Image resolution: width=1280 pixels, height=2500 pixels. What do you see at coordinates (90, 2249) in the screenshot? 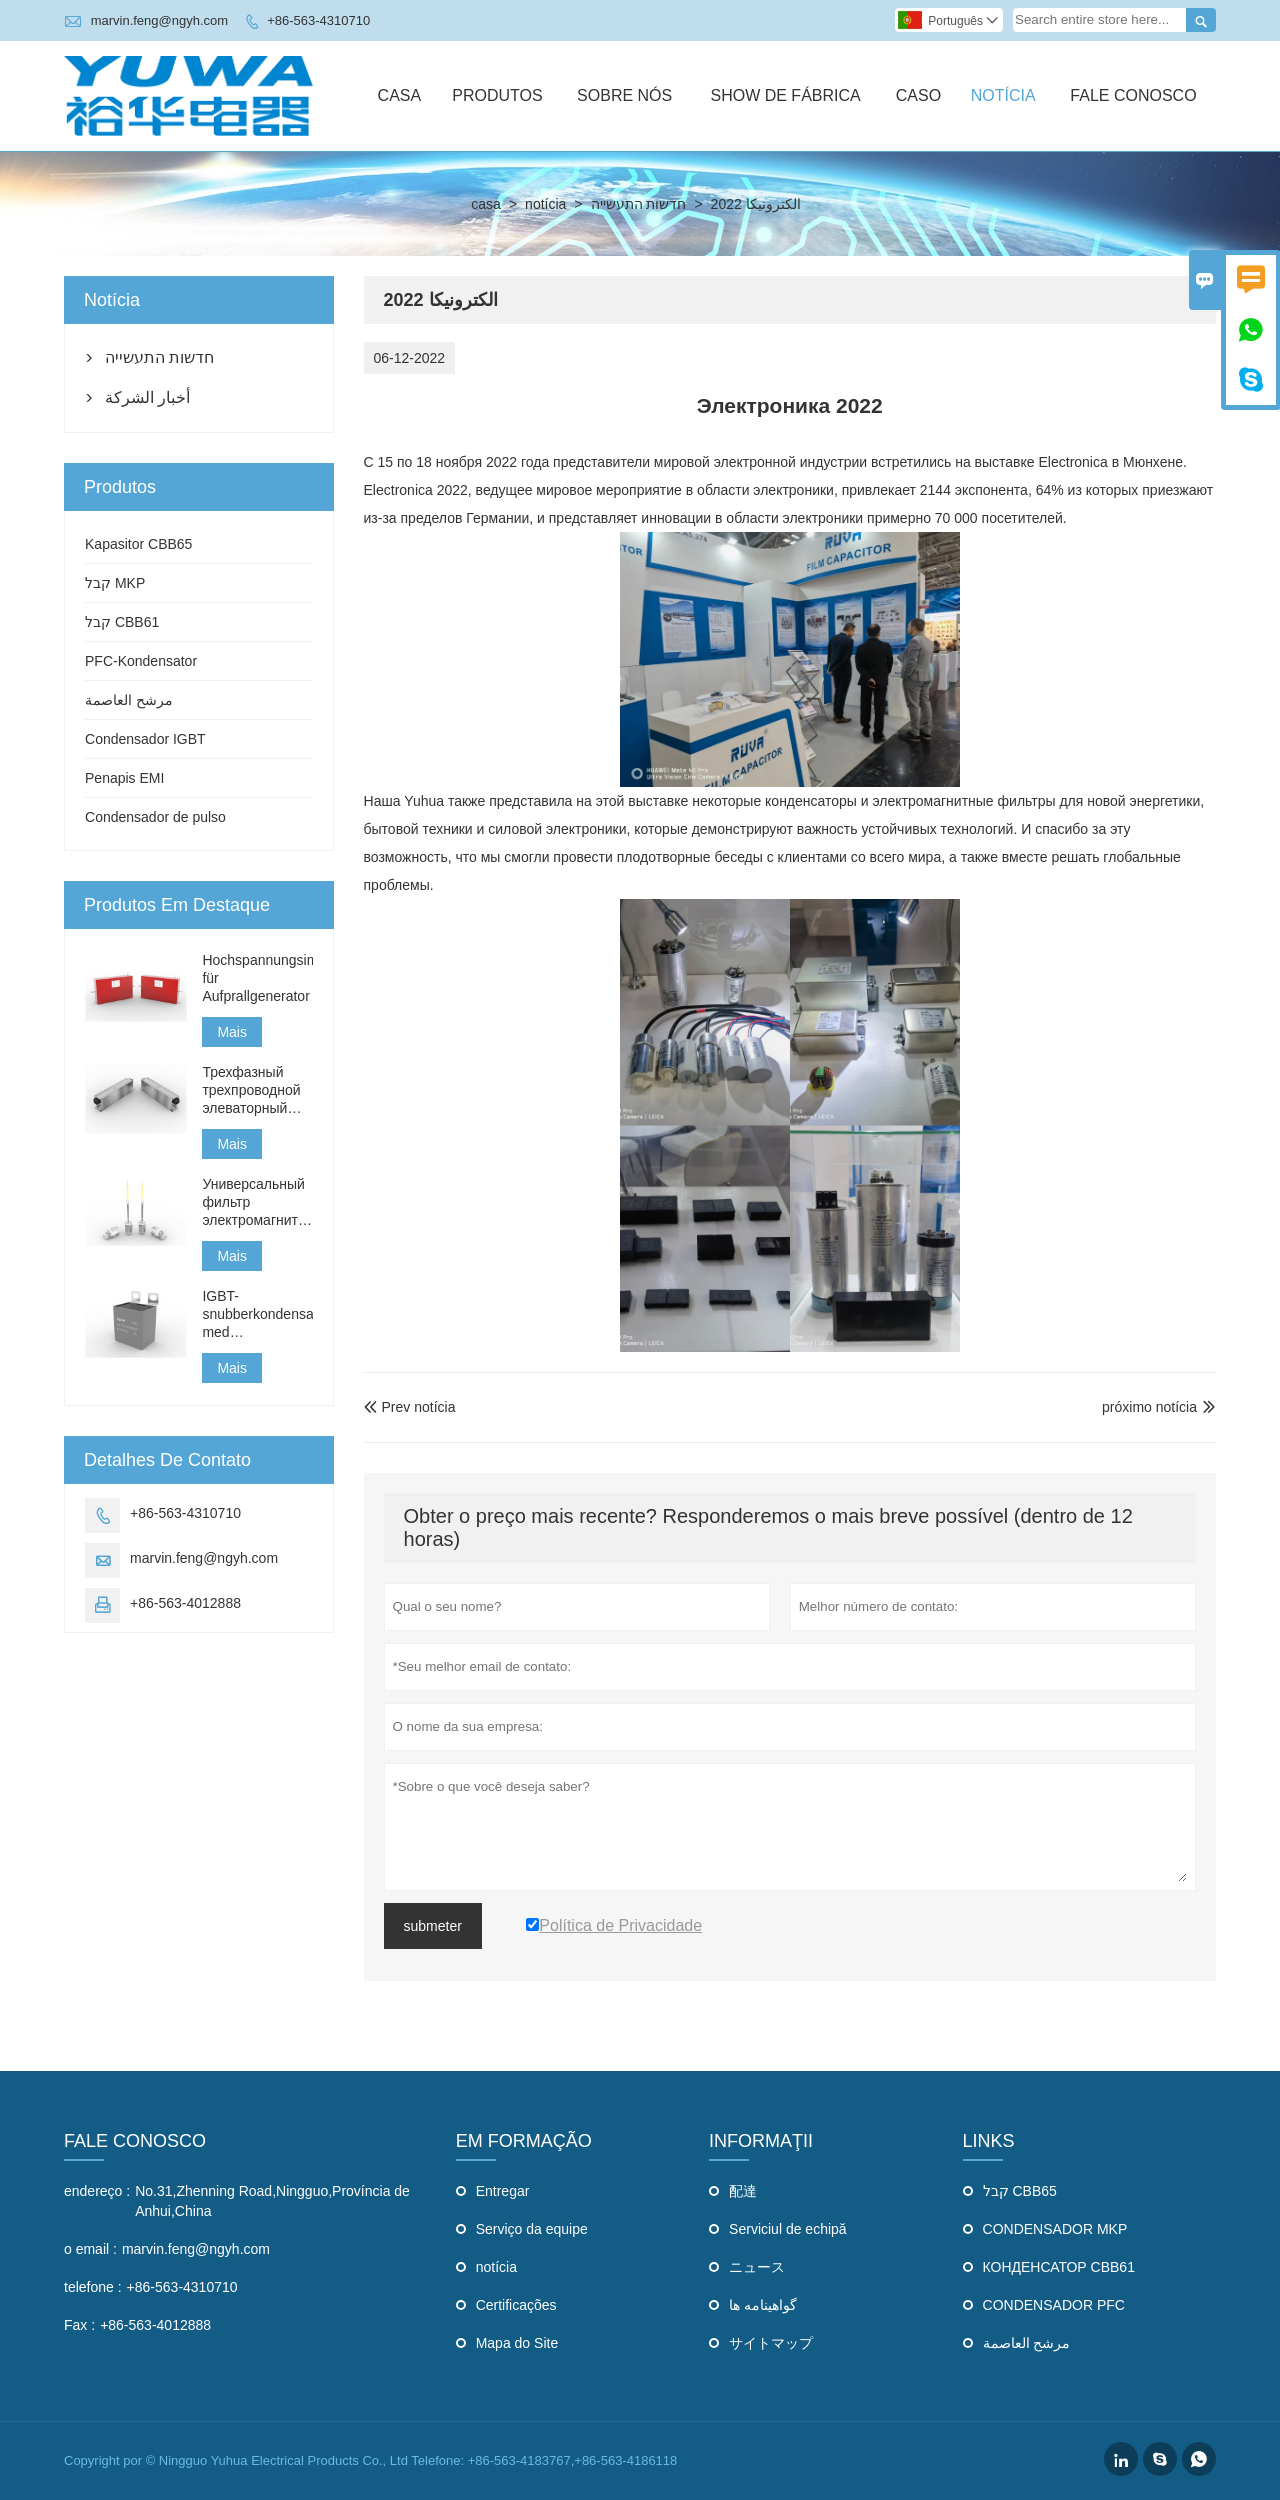
I see `o email :` at bounding box center [90, 2249].